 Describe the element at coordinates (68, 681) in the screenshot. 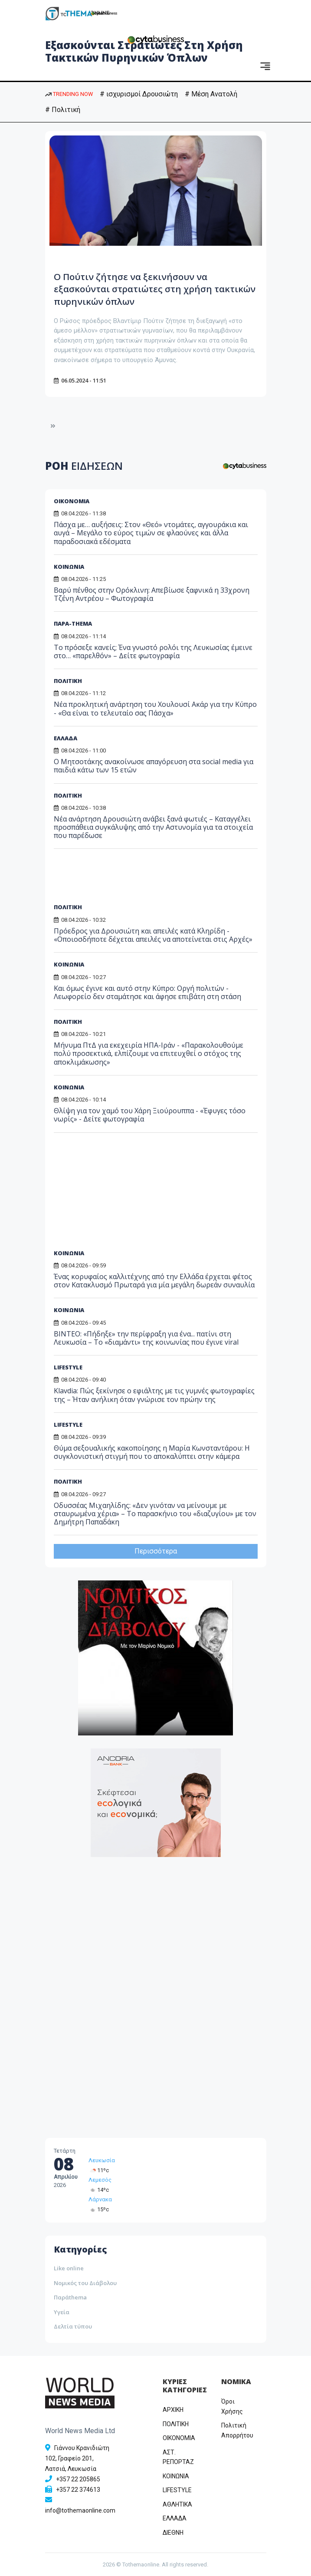

I see `ΠΟΛΙΤΙΚΗ` at that location.